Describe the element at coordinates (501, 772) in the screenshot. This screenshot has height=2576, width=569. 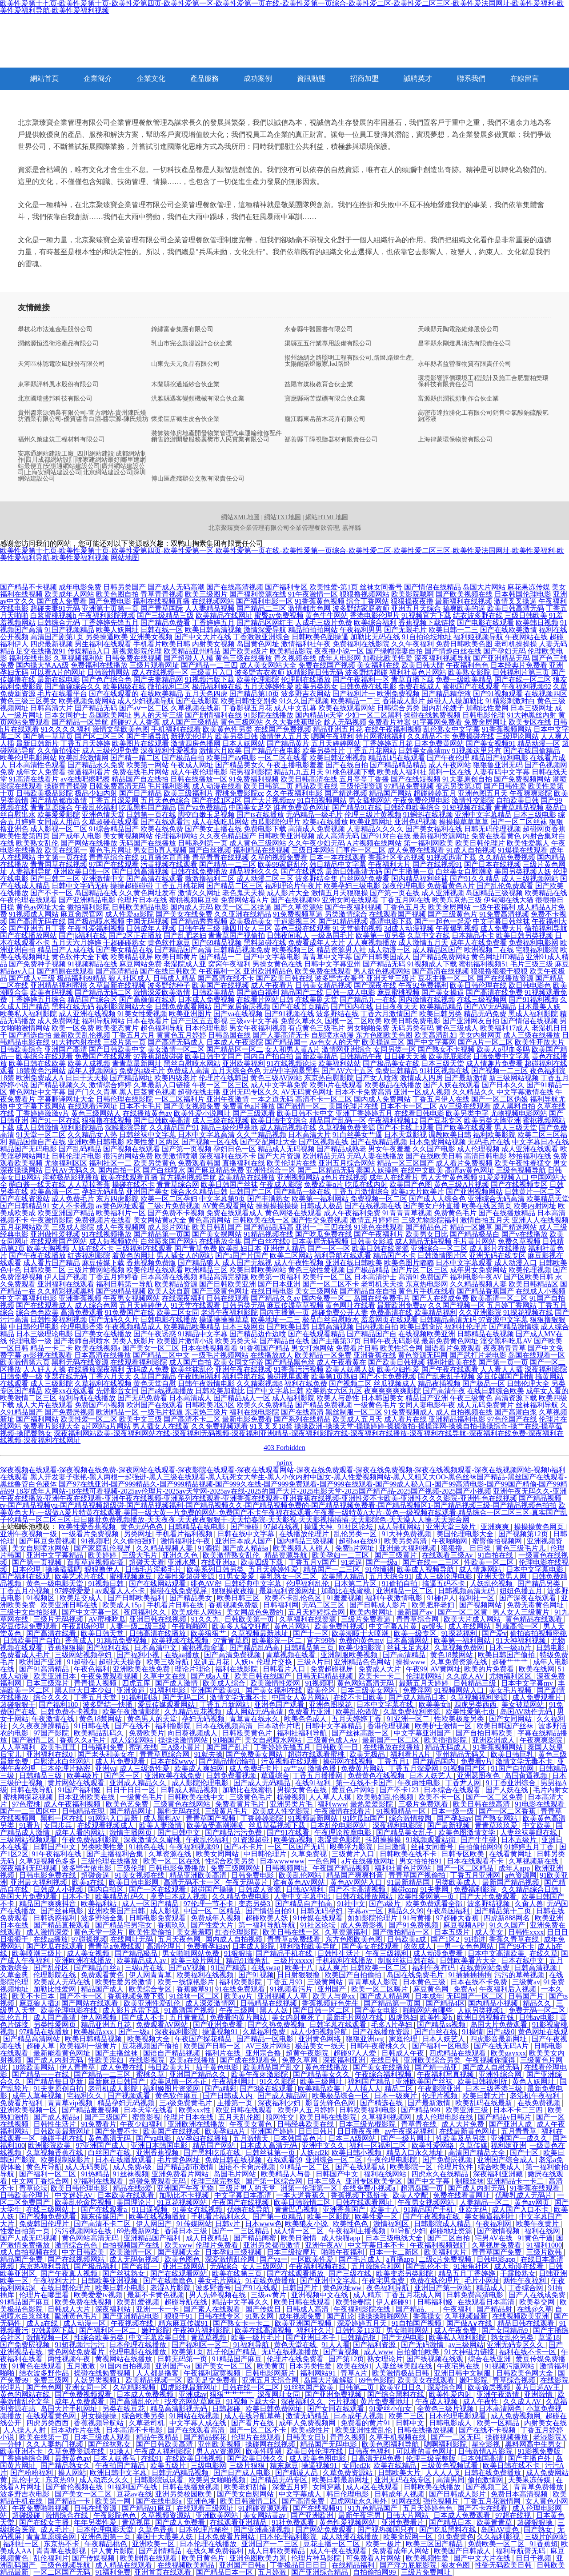
I see `人妻有码中文字幕` at that location.